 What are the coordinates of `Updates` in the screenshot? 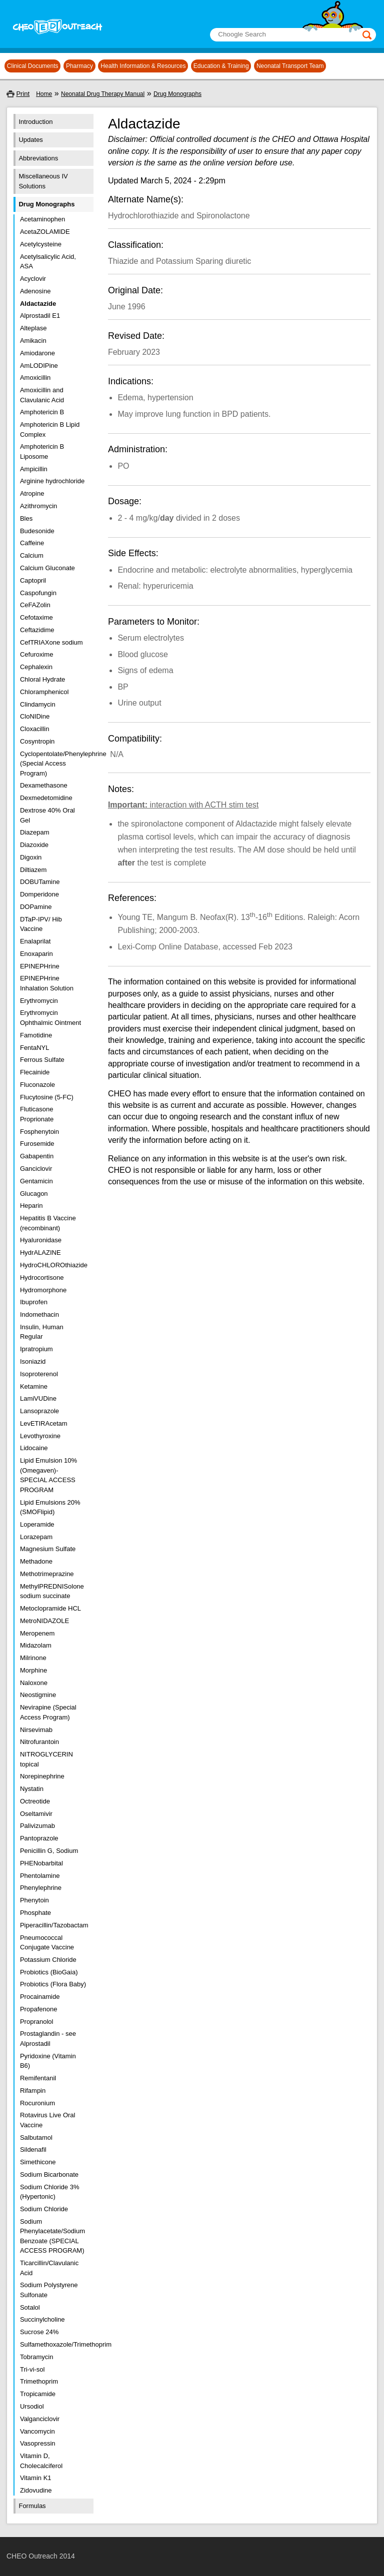 It's located at (30, 139).